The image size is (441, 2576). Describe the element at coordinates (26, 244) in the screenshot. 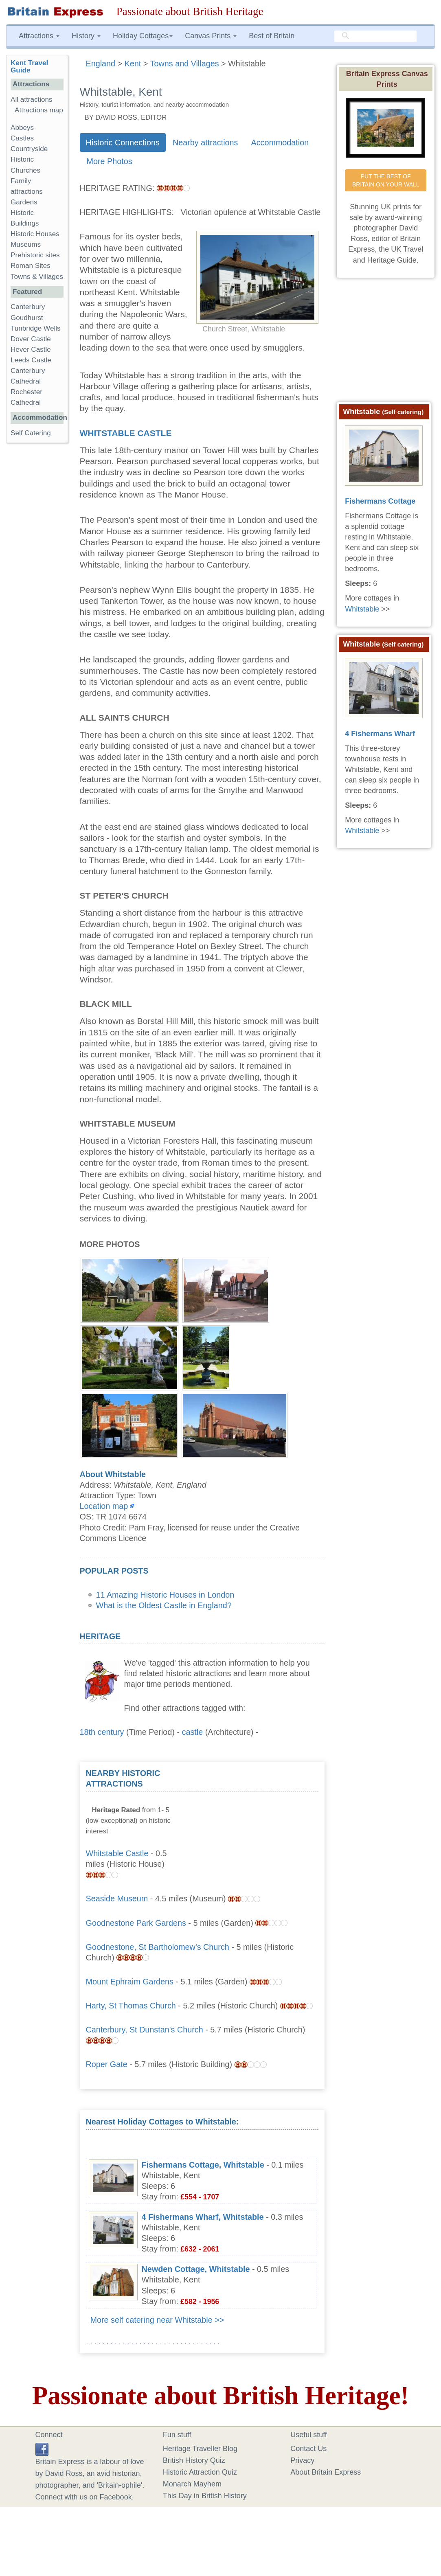

I see `Museums` at that location.